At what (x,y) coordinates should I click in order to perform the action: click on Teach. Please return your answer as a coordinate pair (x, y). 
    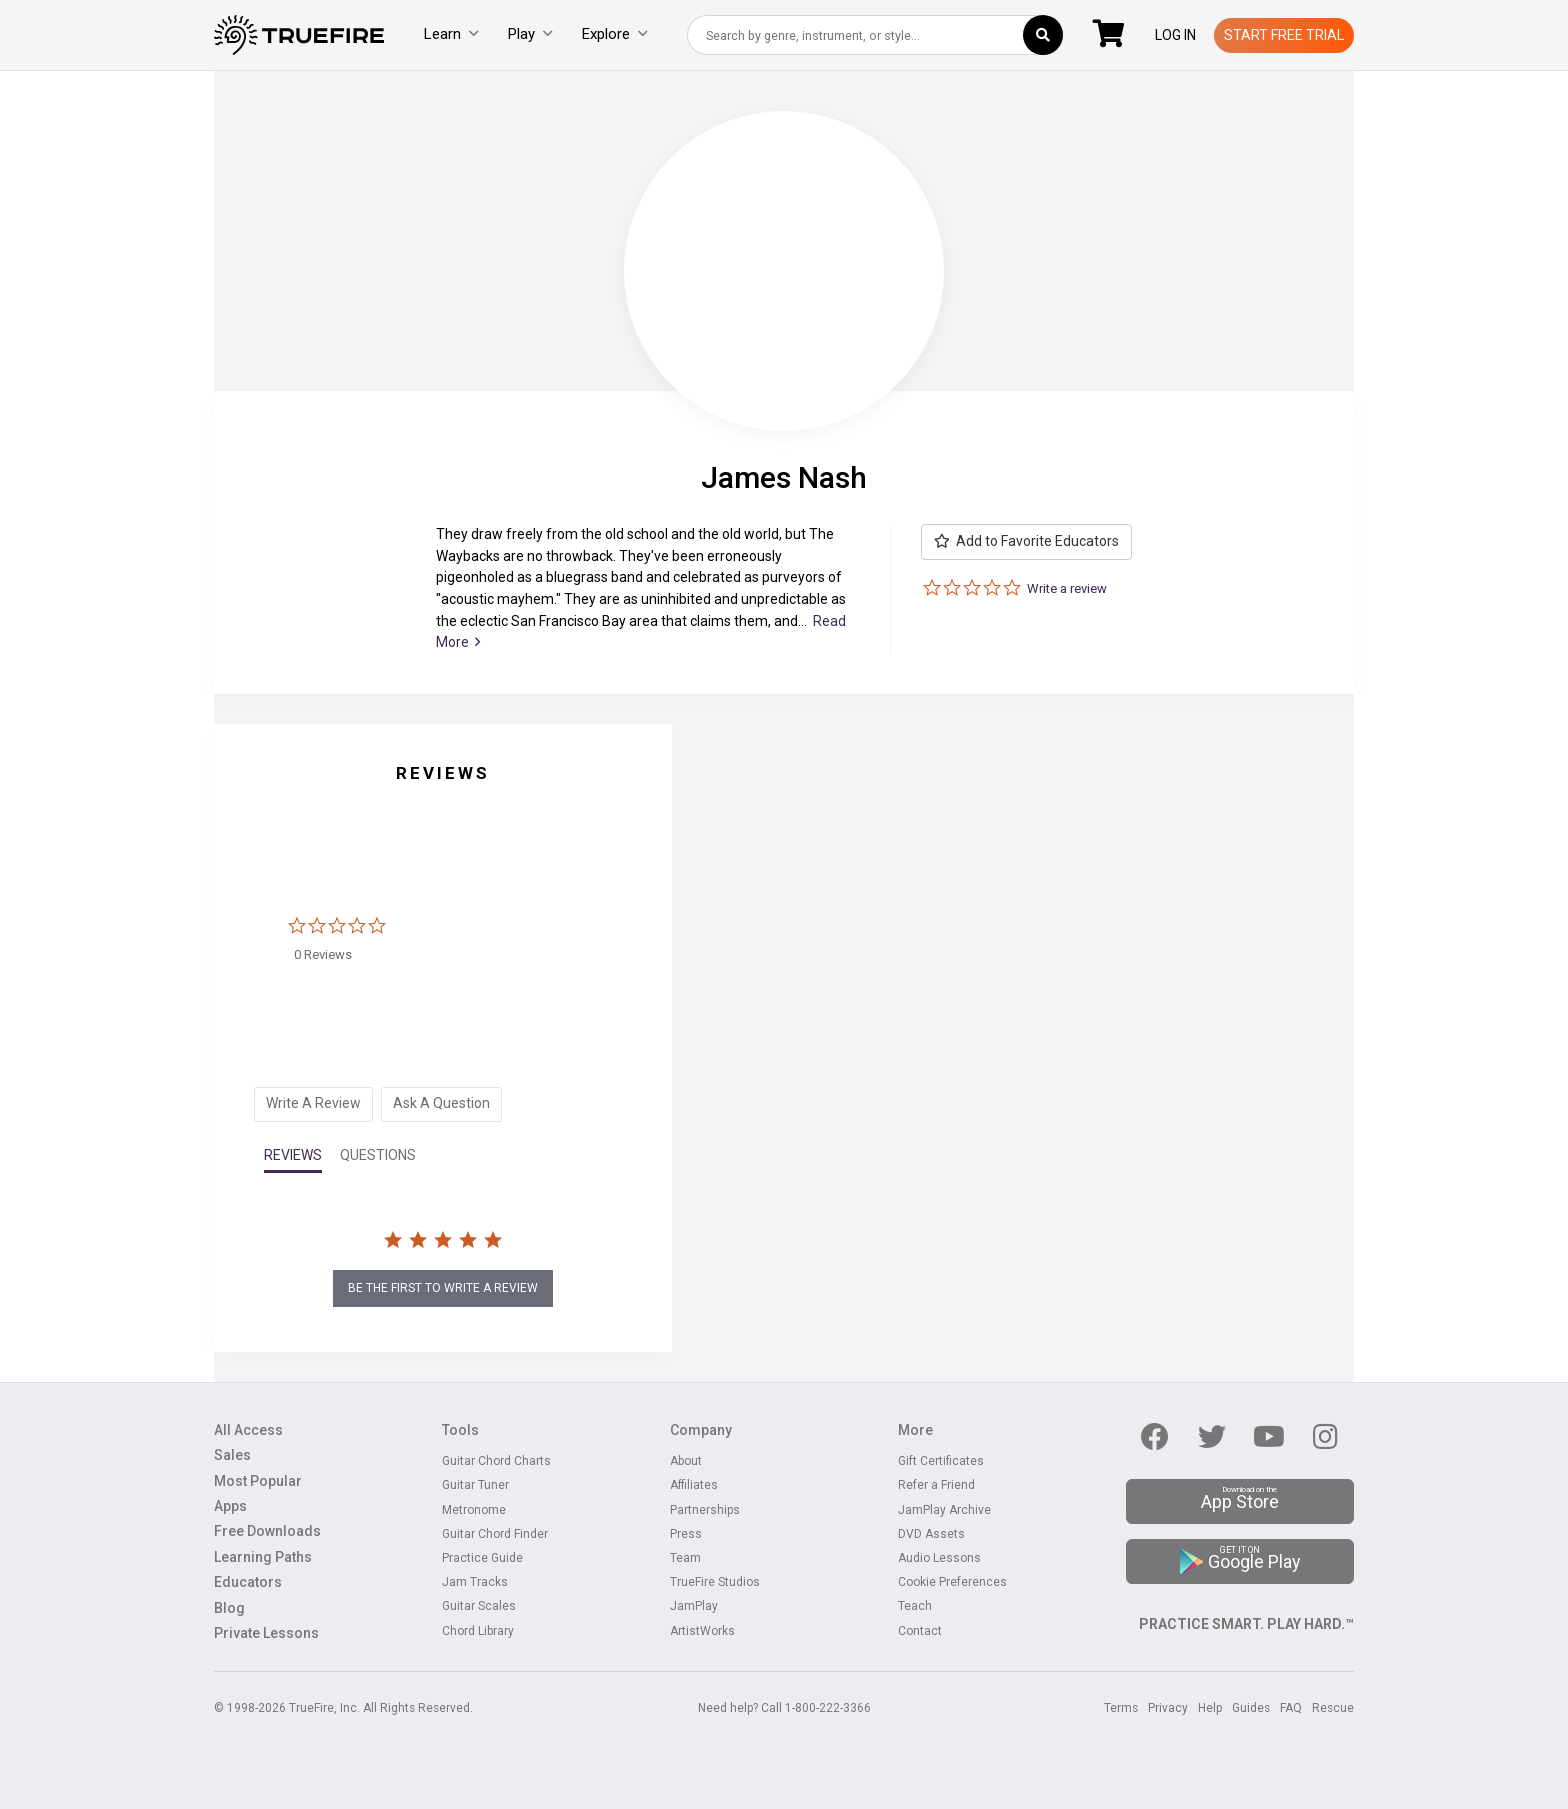
    Looking at the image, I should click on (915, 1606).